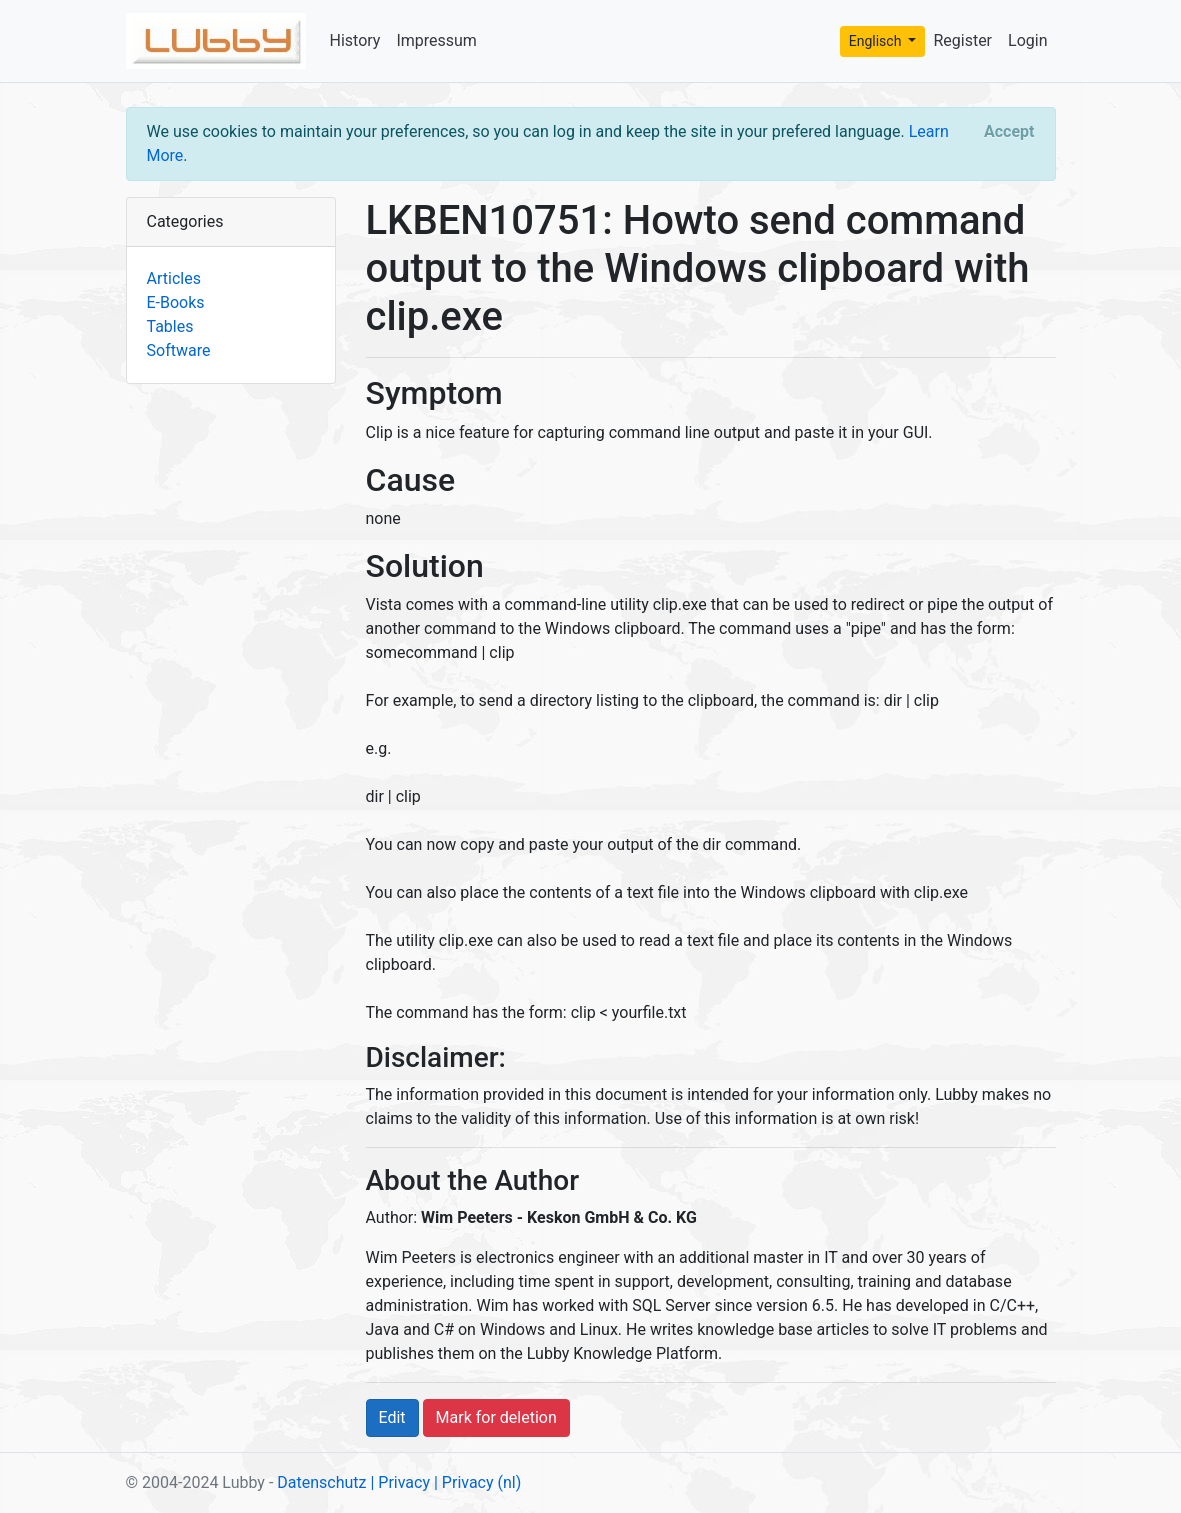 The width and height of the screenshot is (1181, 1513). Describe the element at coordinates (477, 1482) in the screenshot. I see `| Privacy (nl)` at that location.